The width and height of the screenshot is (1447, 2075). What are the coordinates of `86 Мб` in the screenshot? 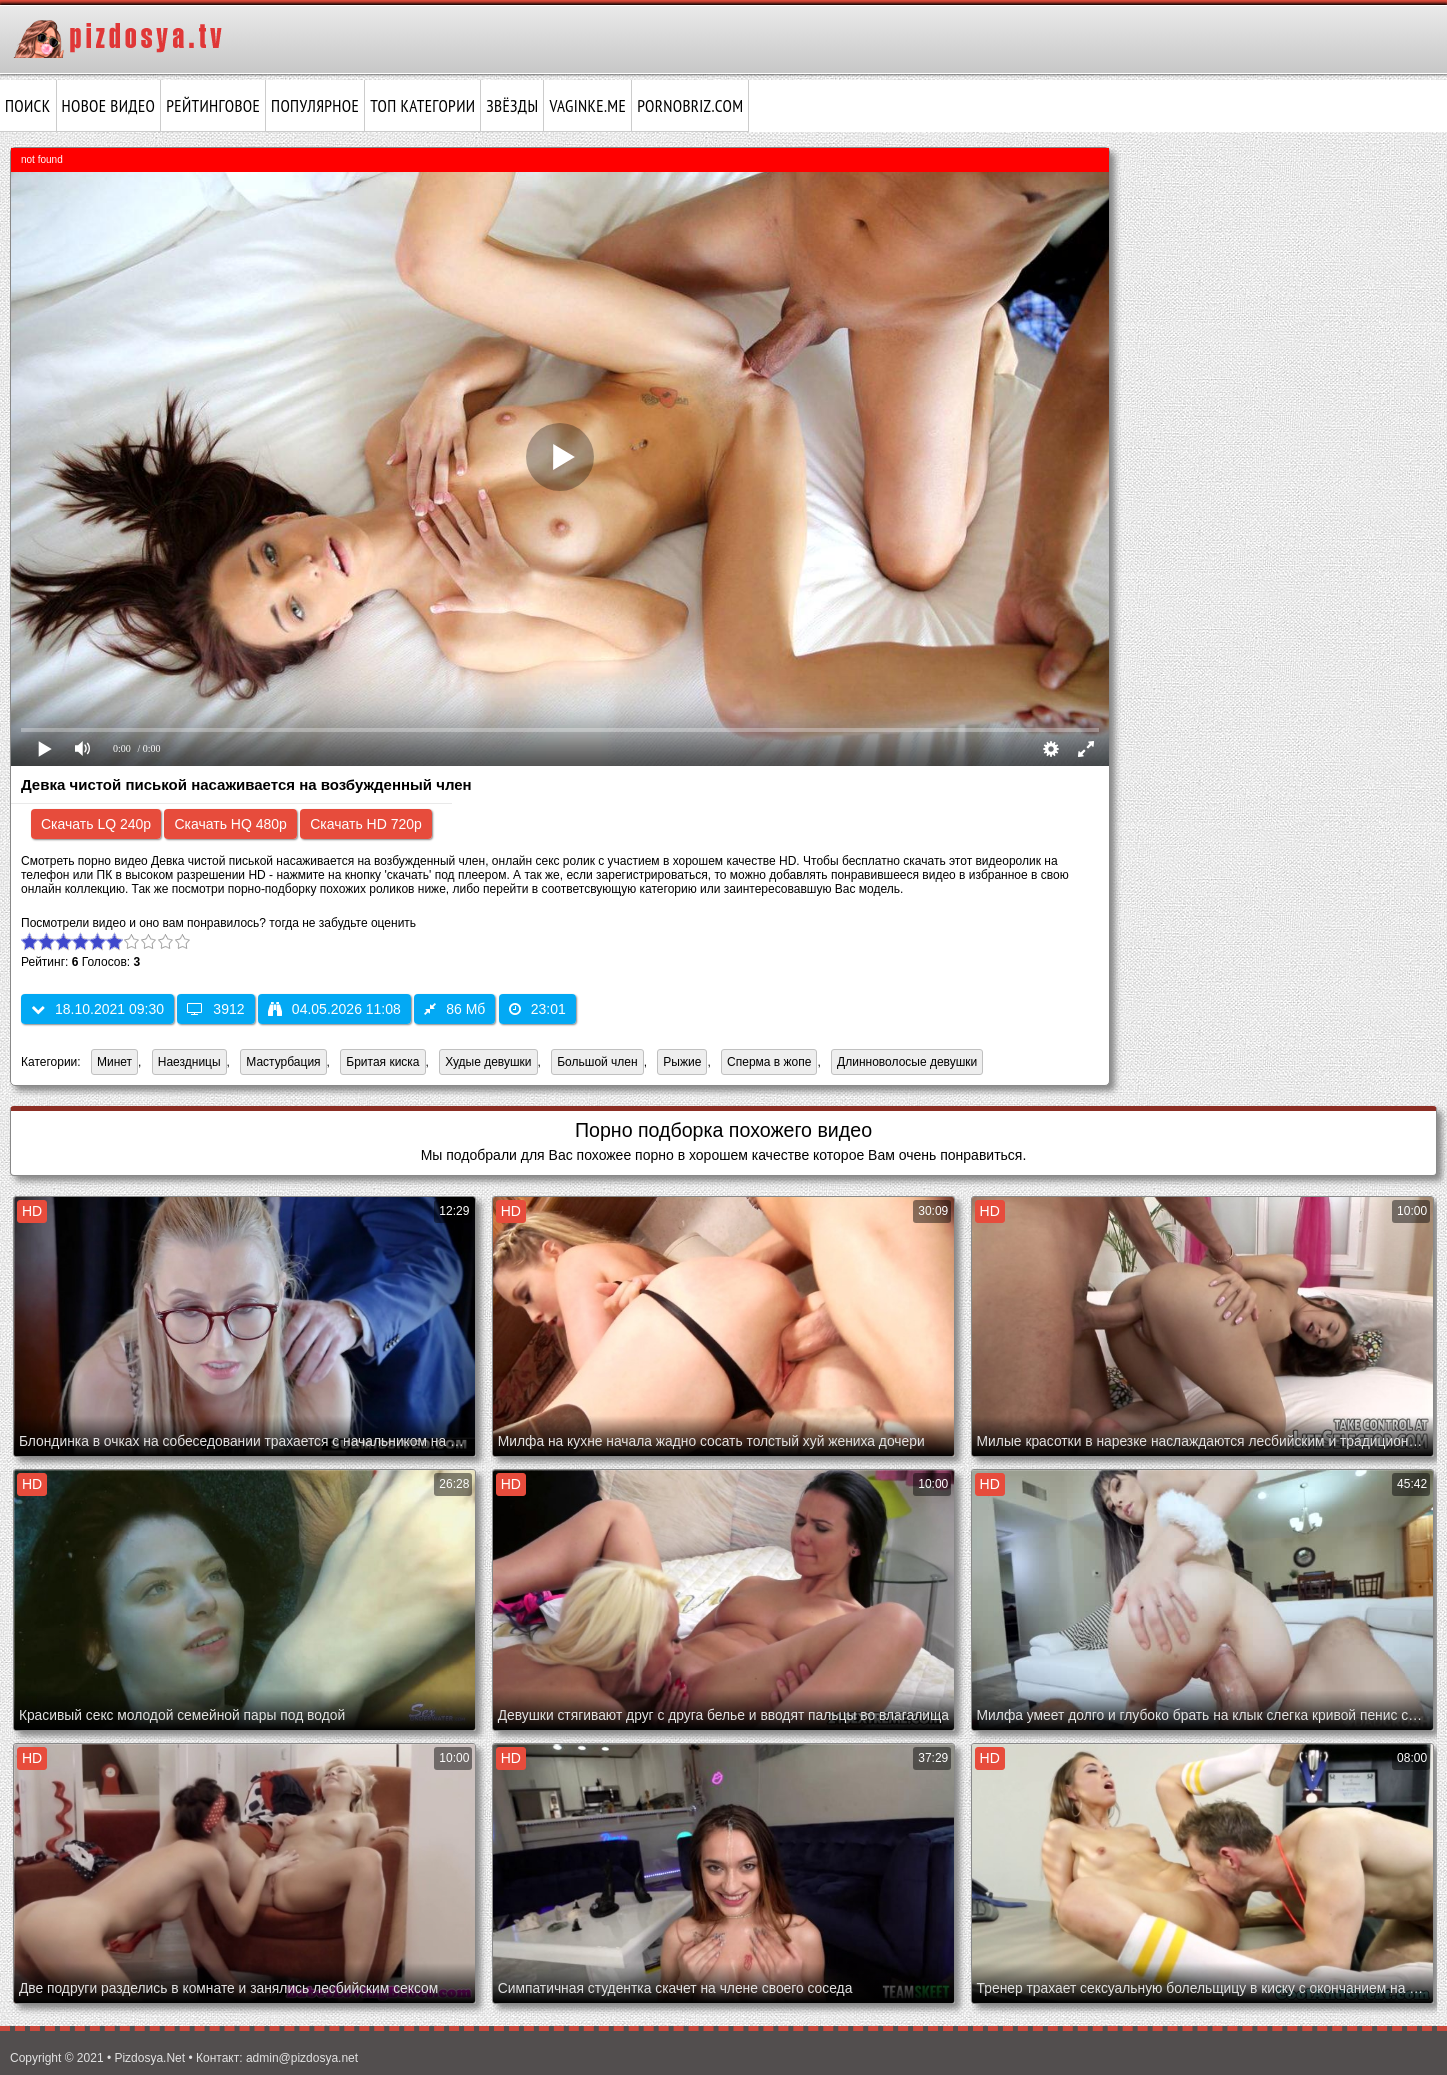 It's located at (454, 1009).